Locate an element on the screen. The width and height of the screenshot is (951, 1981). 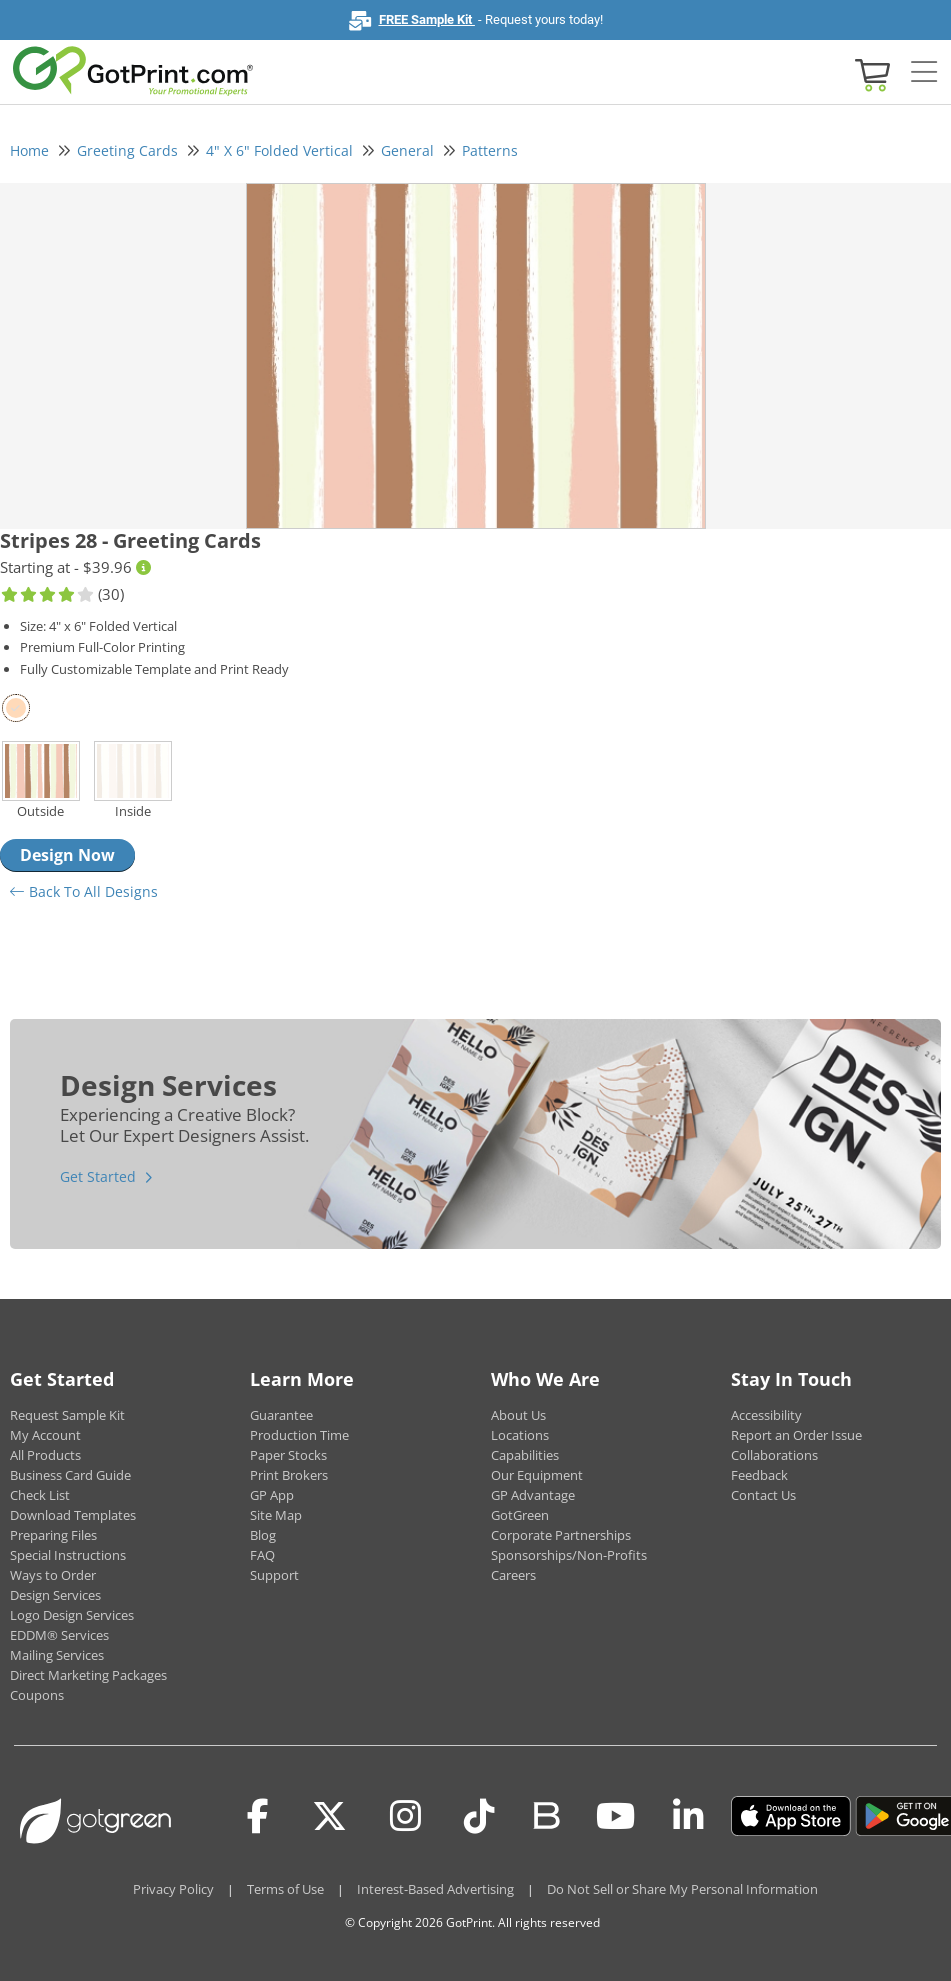
Contact Us is located at coordinates (763, 1495).